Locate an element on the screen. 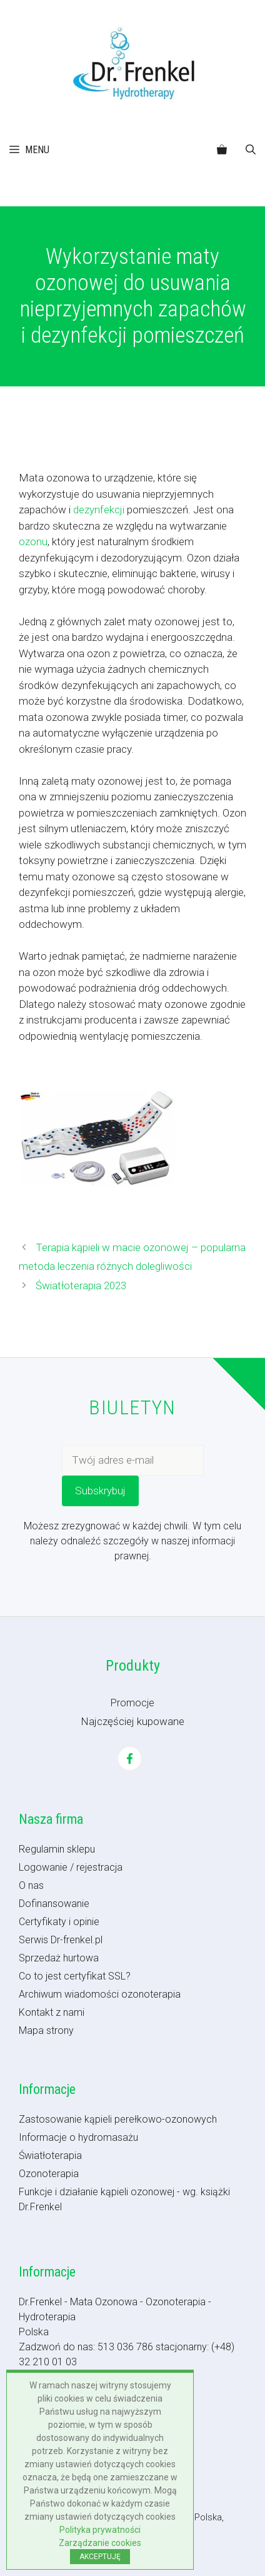 This screenshot has height=2576, width=265. Zastosowanie kąpieli perełkowo-ozonowych is located at coordinates (118, 2119).